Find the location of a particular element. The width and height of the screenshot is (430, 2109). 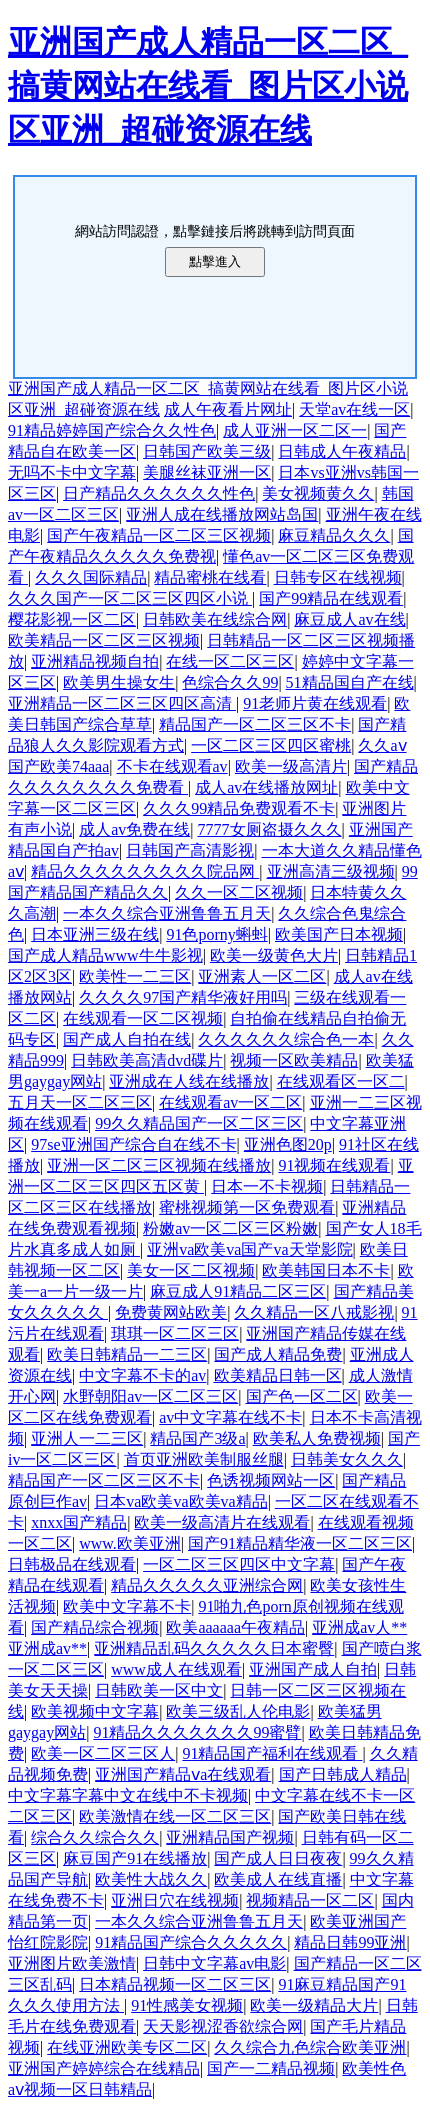

欧美中文字幕不卡 is located at coordinates (127, 1606).